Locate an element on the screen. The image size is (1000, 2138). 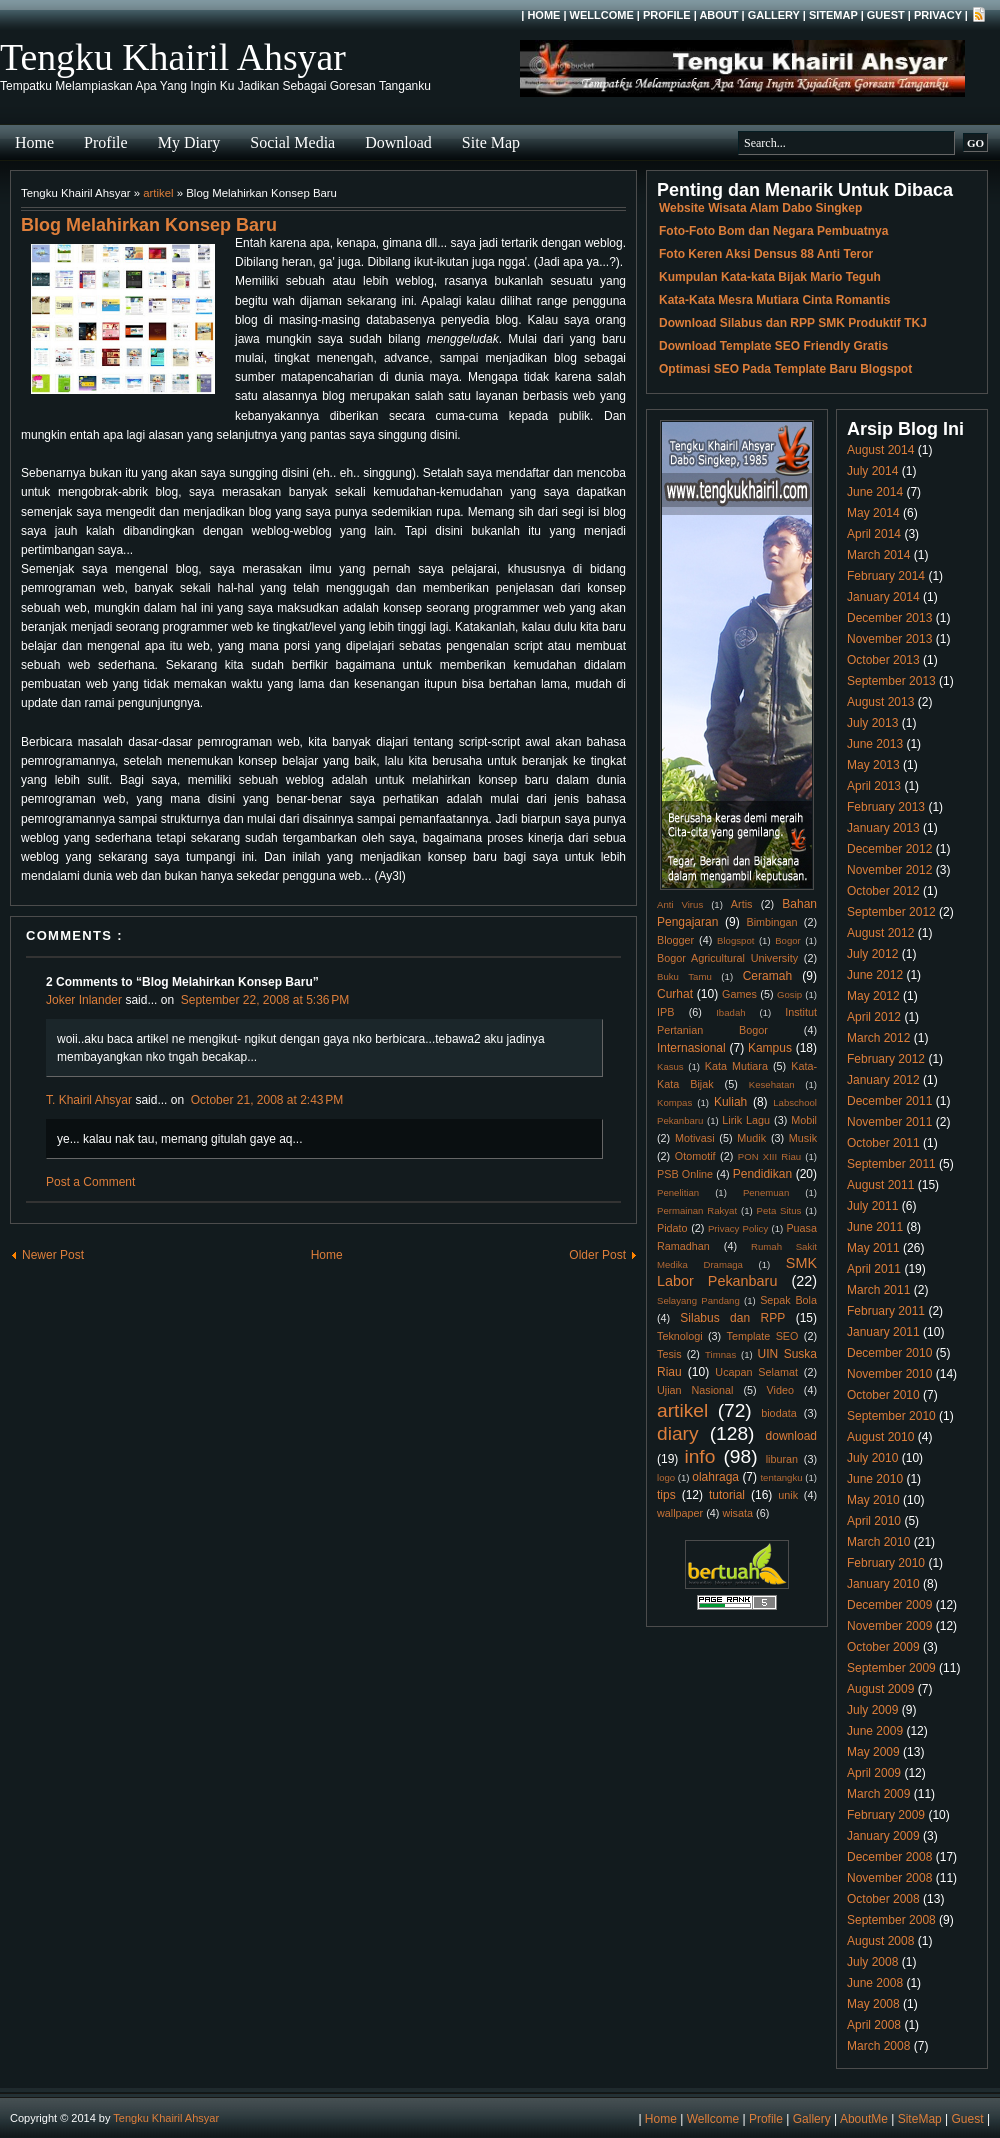
diary is located at coordinates (678, 1433).